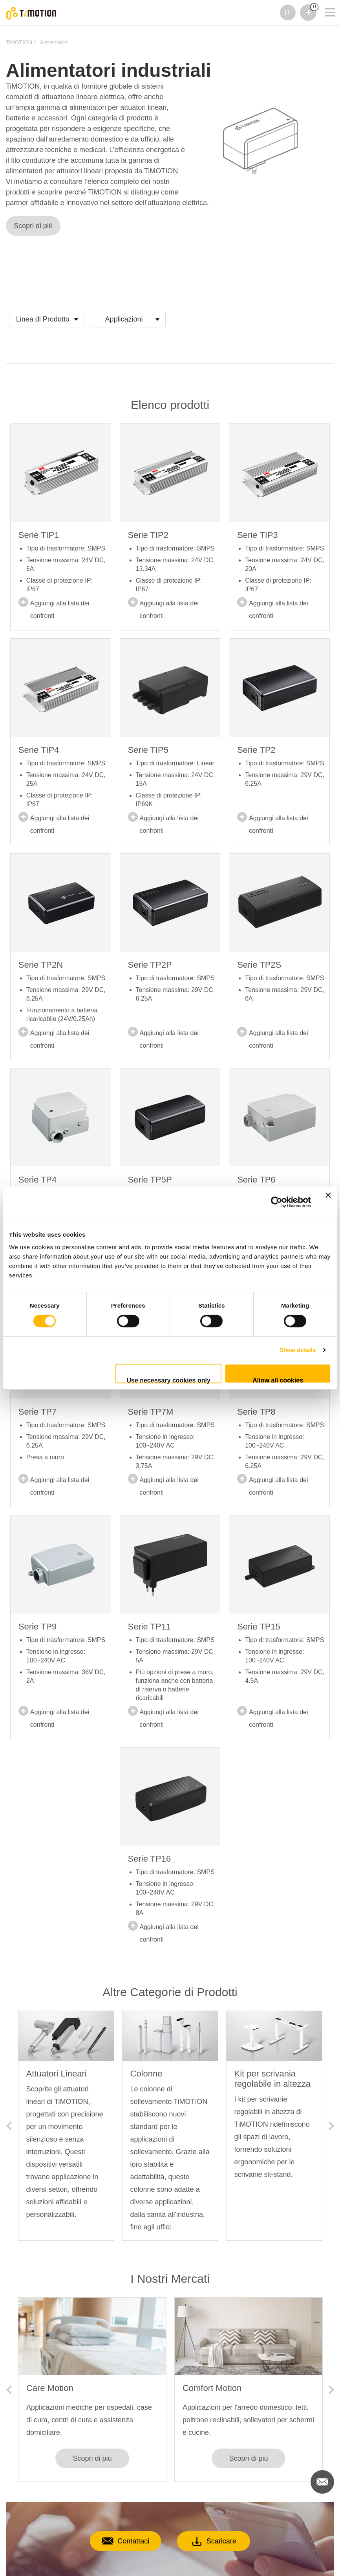 This screenshot has width=340, height=2576. Describe the element at coordinates (212, 2388) in the screenshot. I see `Comfort Motion` at that location.